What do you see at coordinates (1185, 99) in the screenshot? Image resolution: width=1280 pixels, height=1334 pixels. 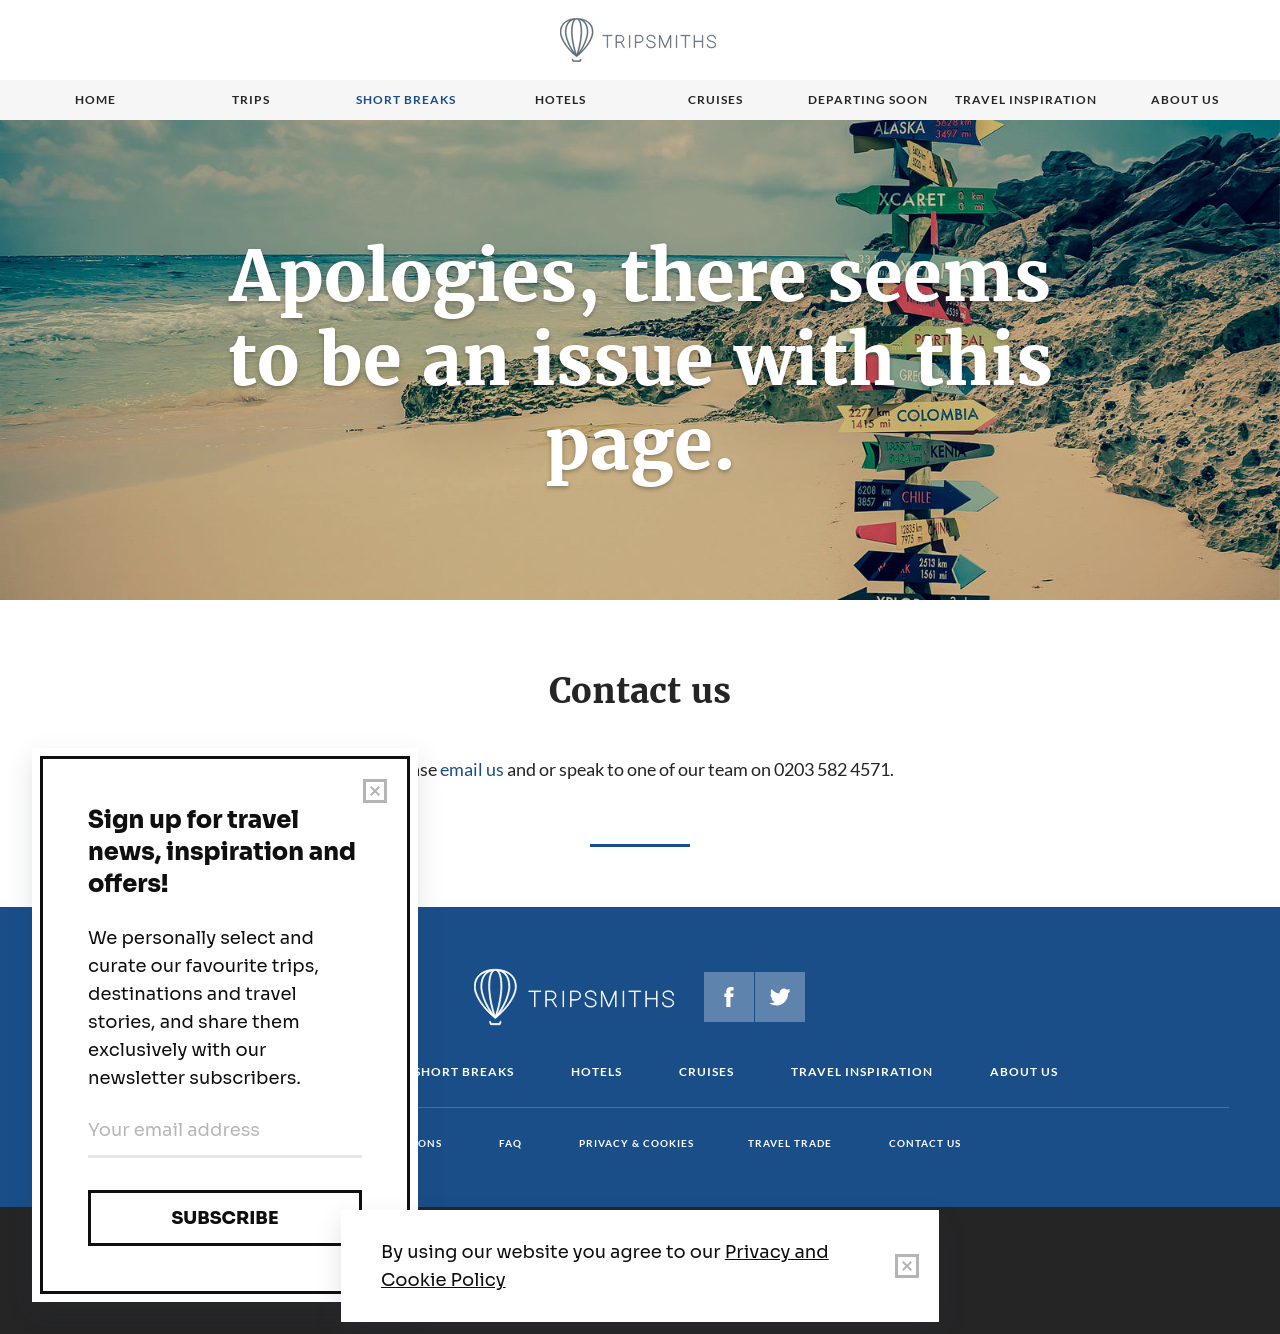 I see `About us` at bounding box center [1185, 99].